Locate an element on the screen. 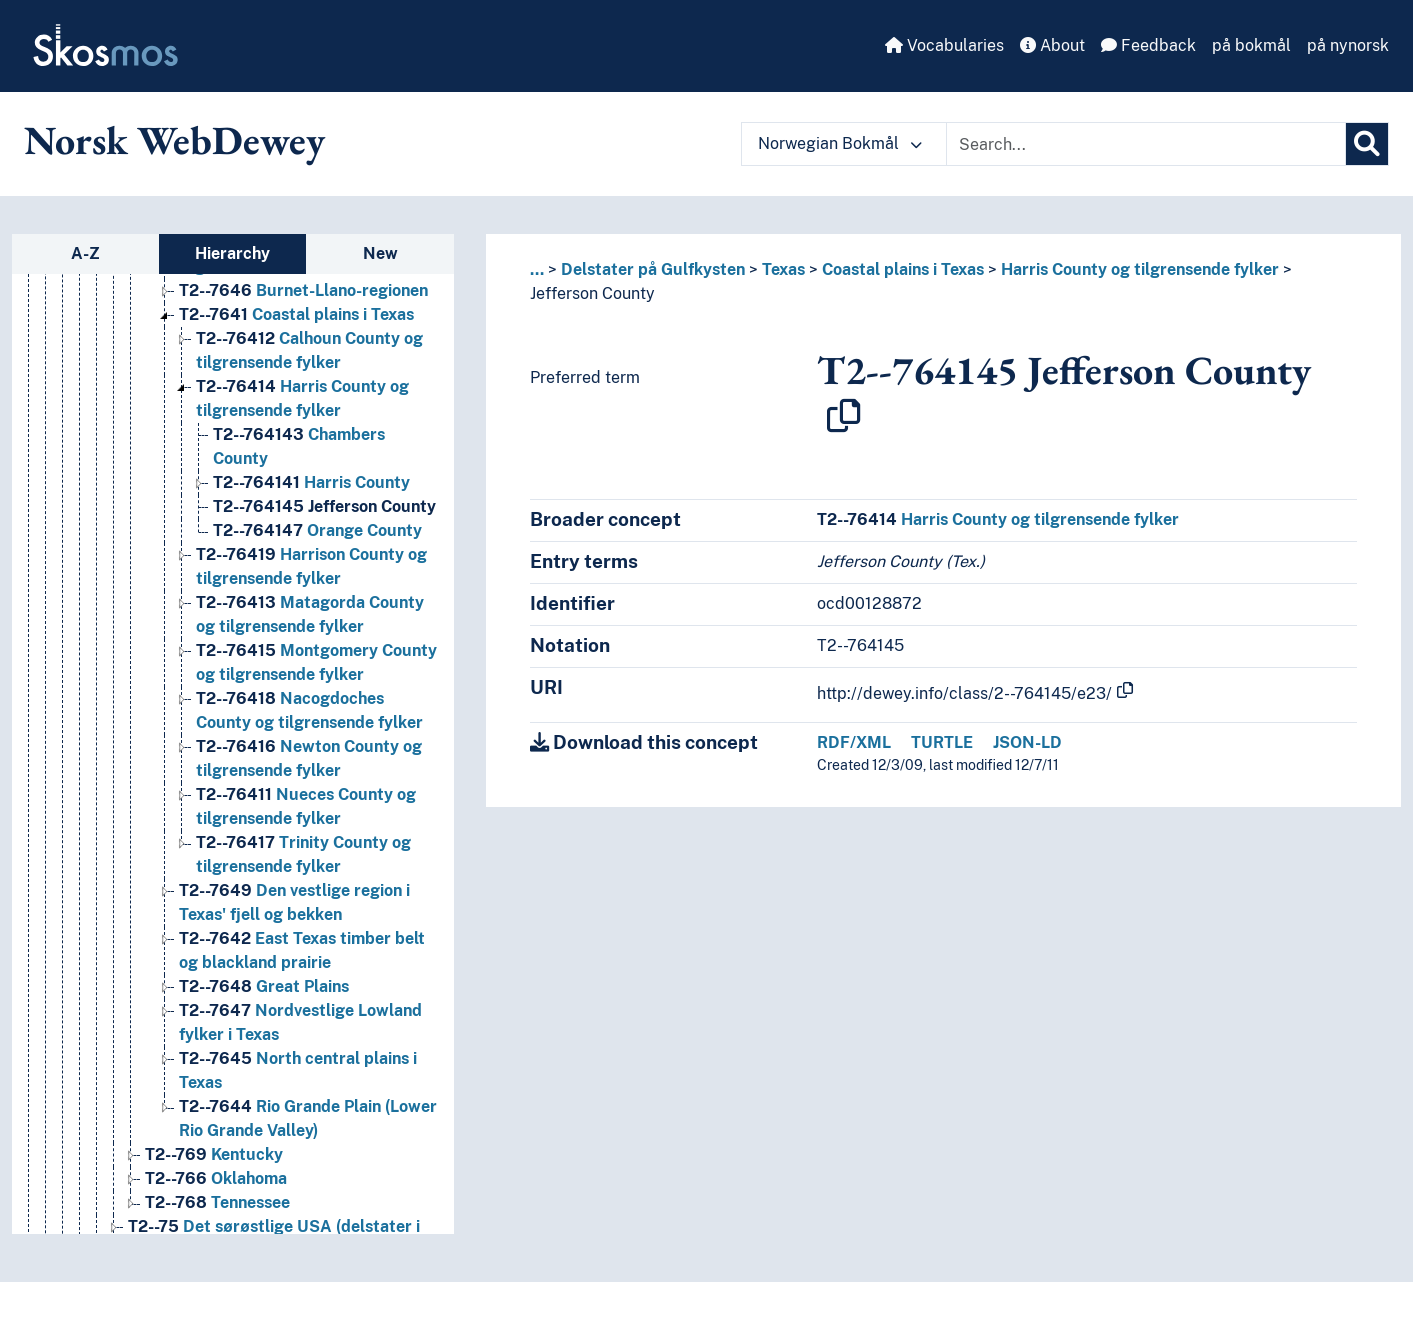 The width and height of the screenshot is (1413, 1330). Coastal plains i Texas [Go to the concept page] is located at coordinates (296, 314).